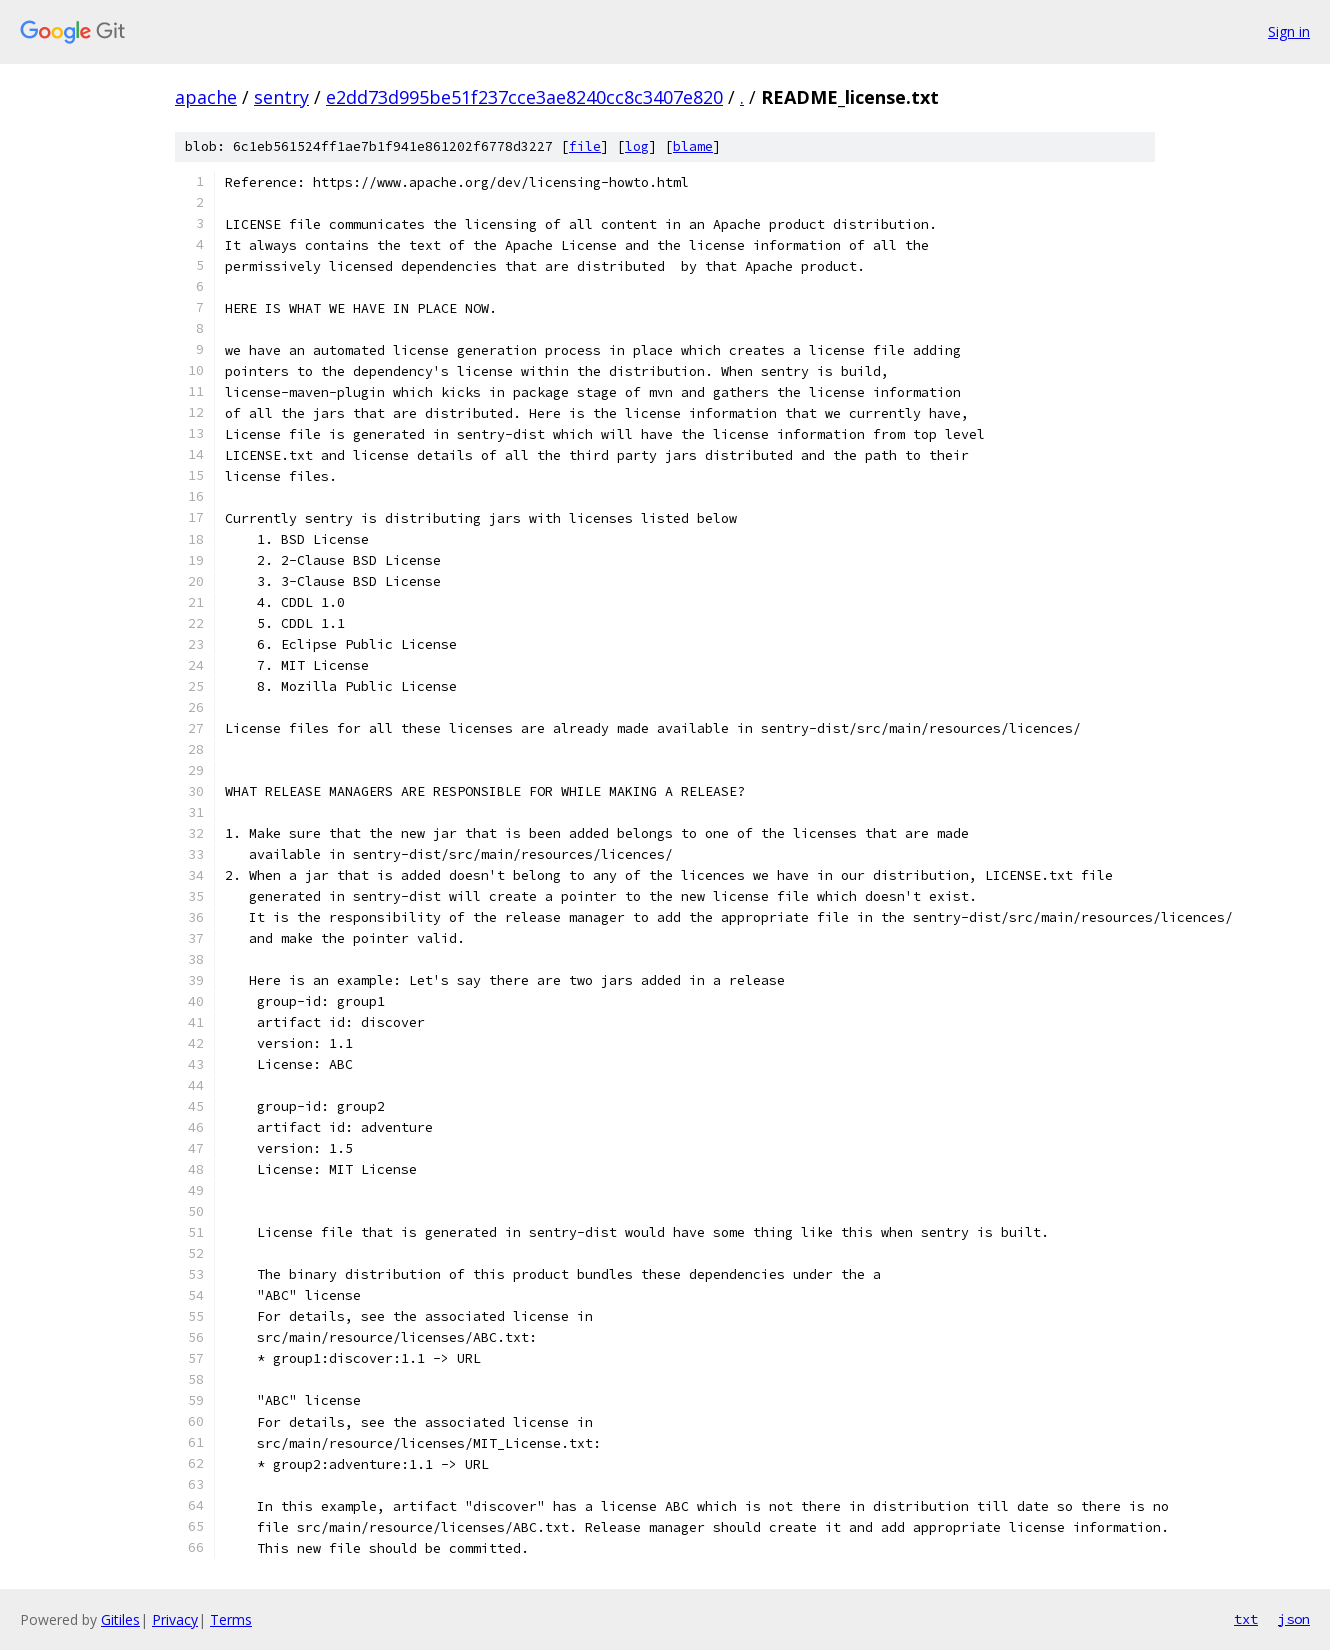  Describe the element at coordinates (206, 97) in the screenshot. I see `apache` at that location.